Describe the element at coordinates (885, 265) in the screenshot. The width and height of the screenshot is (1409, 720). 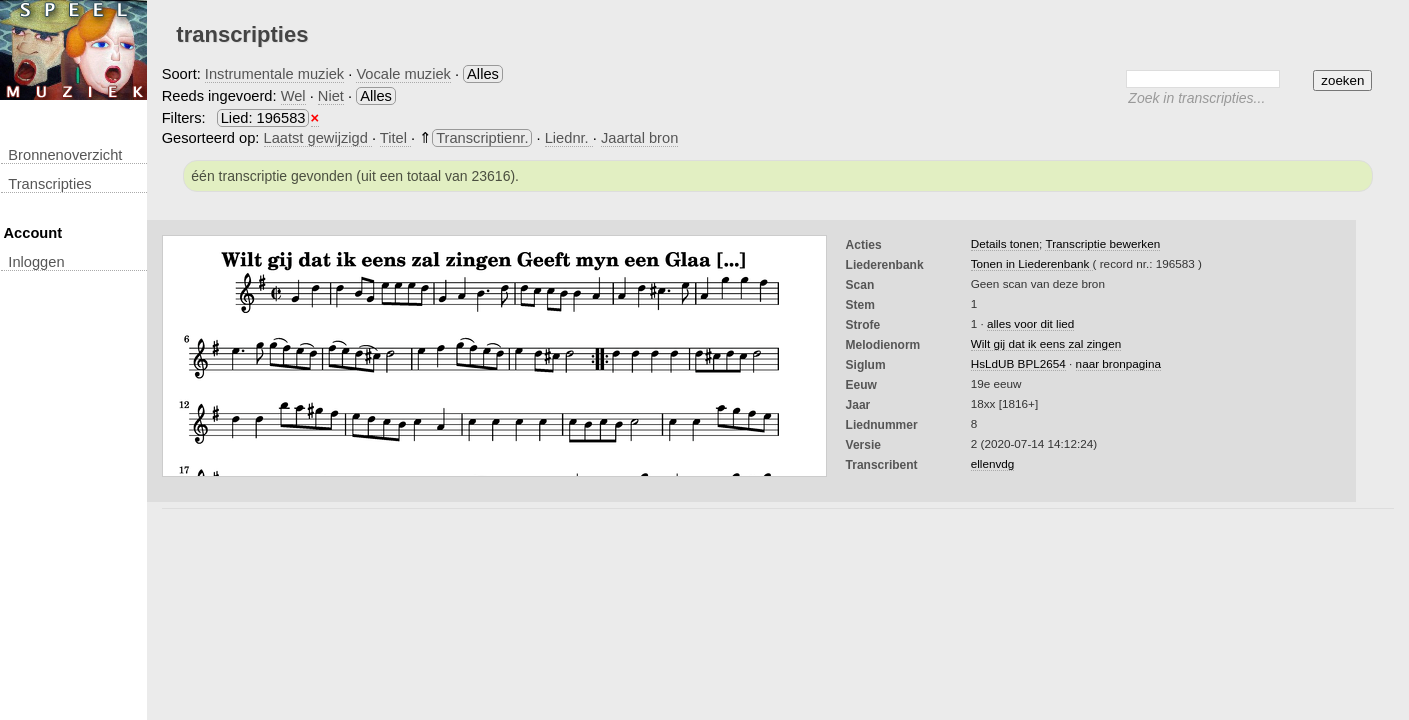
I see `Liederenbank` at that location.